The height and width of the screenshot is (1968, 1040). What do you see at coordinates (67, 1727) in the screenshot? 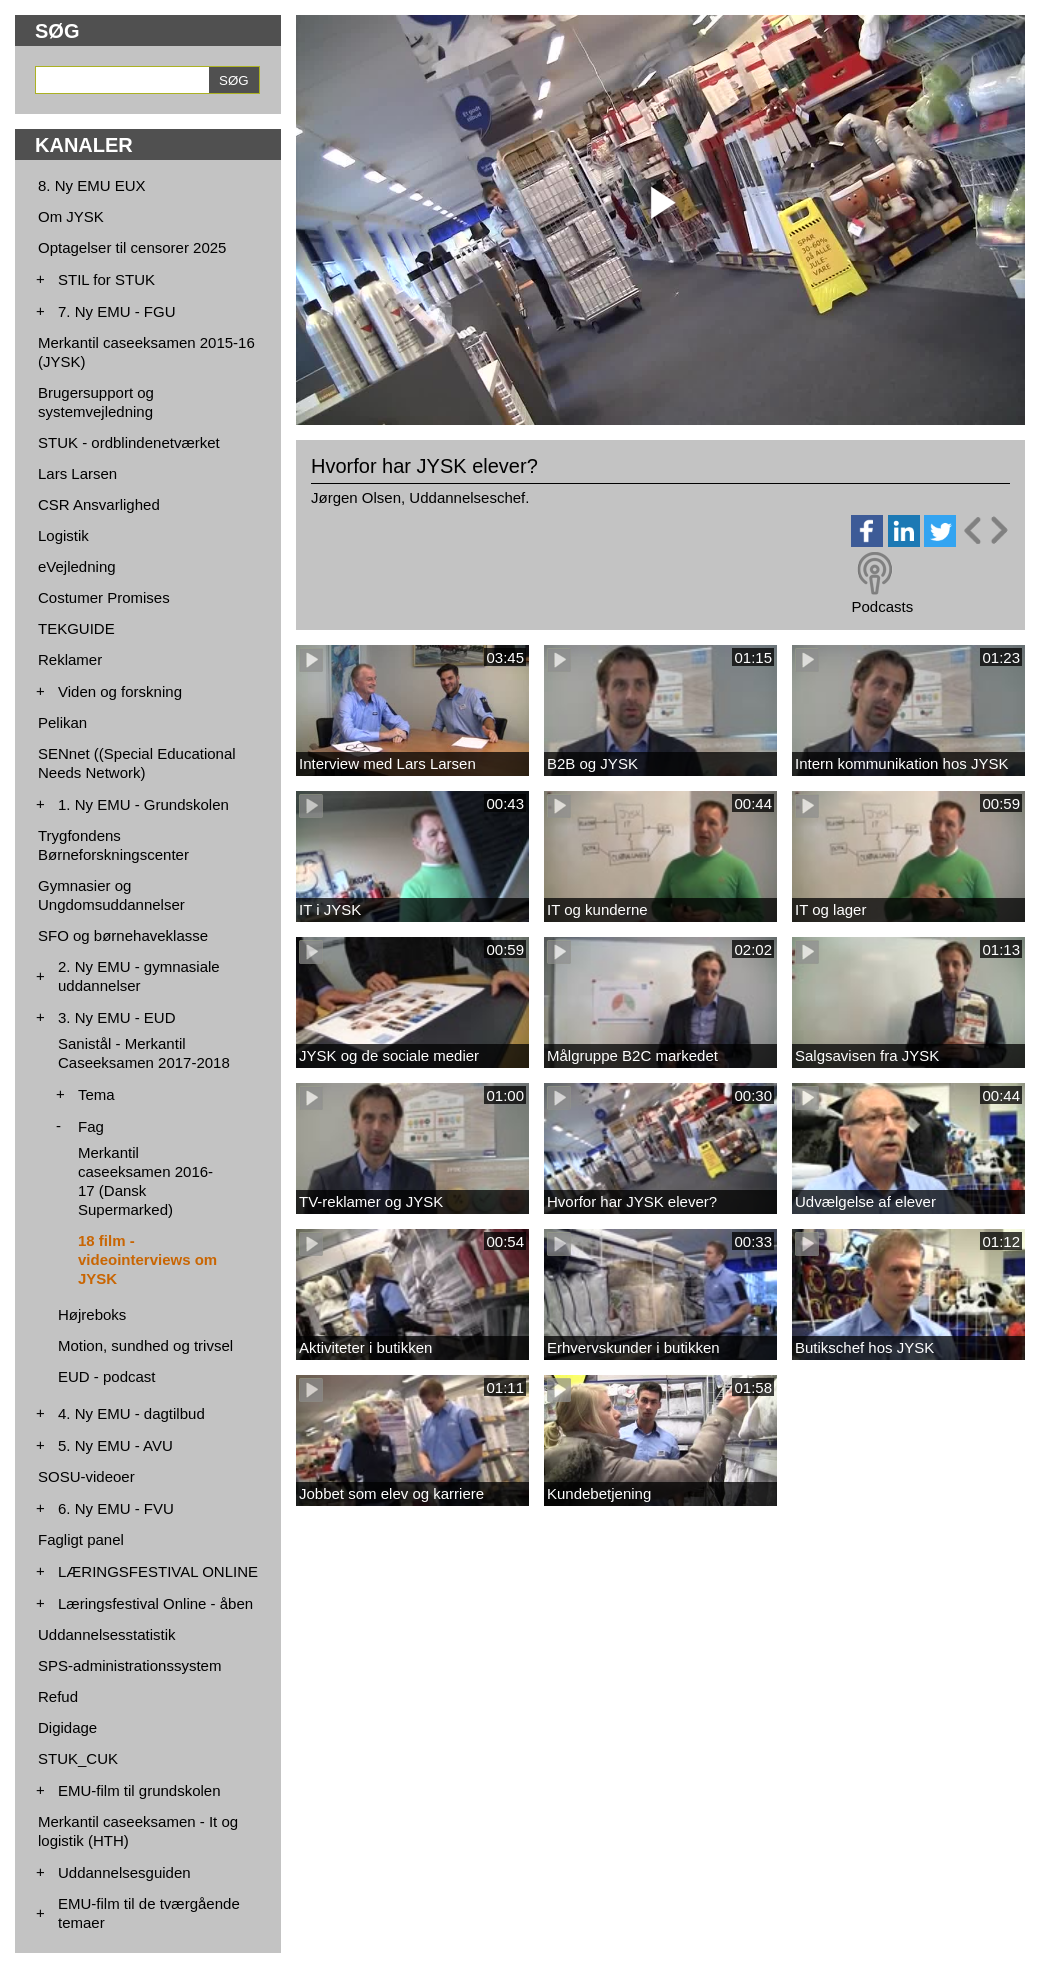
I see `Digidage` at bounding box center [67, 1727].